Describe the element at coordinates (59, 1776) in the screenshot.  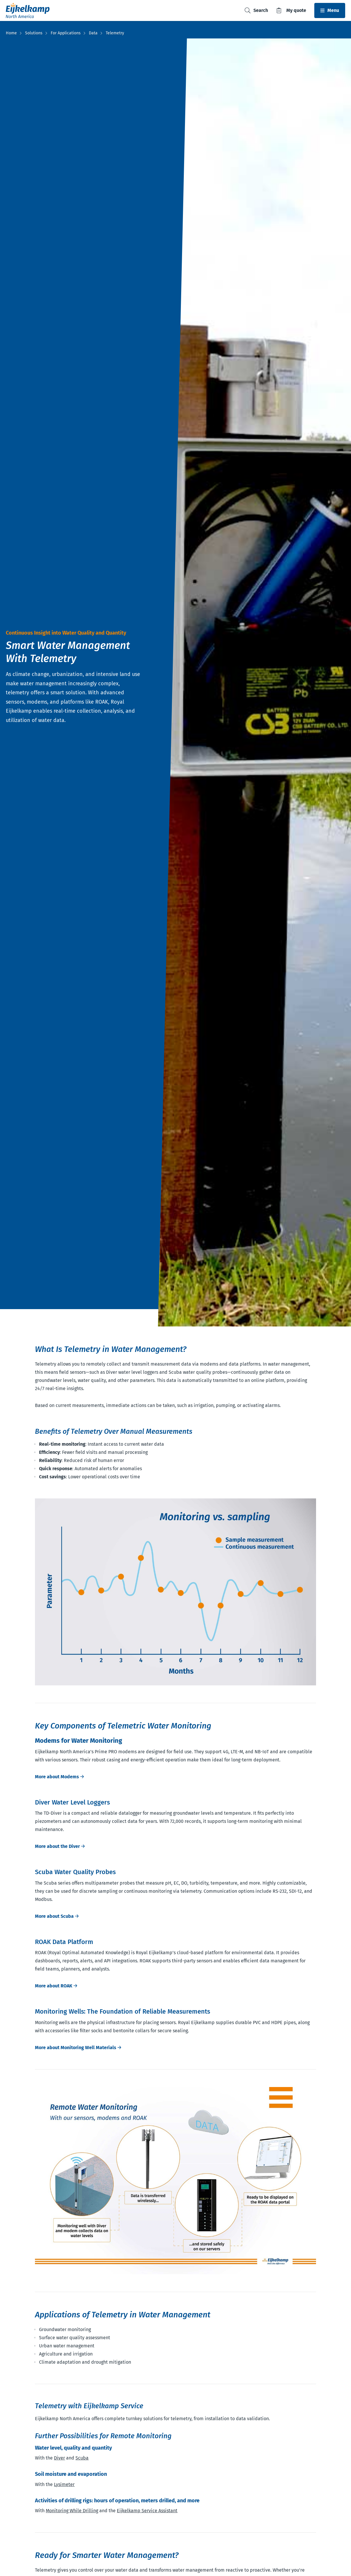
I see `More about Modems 🡢` at that location.